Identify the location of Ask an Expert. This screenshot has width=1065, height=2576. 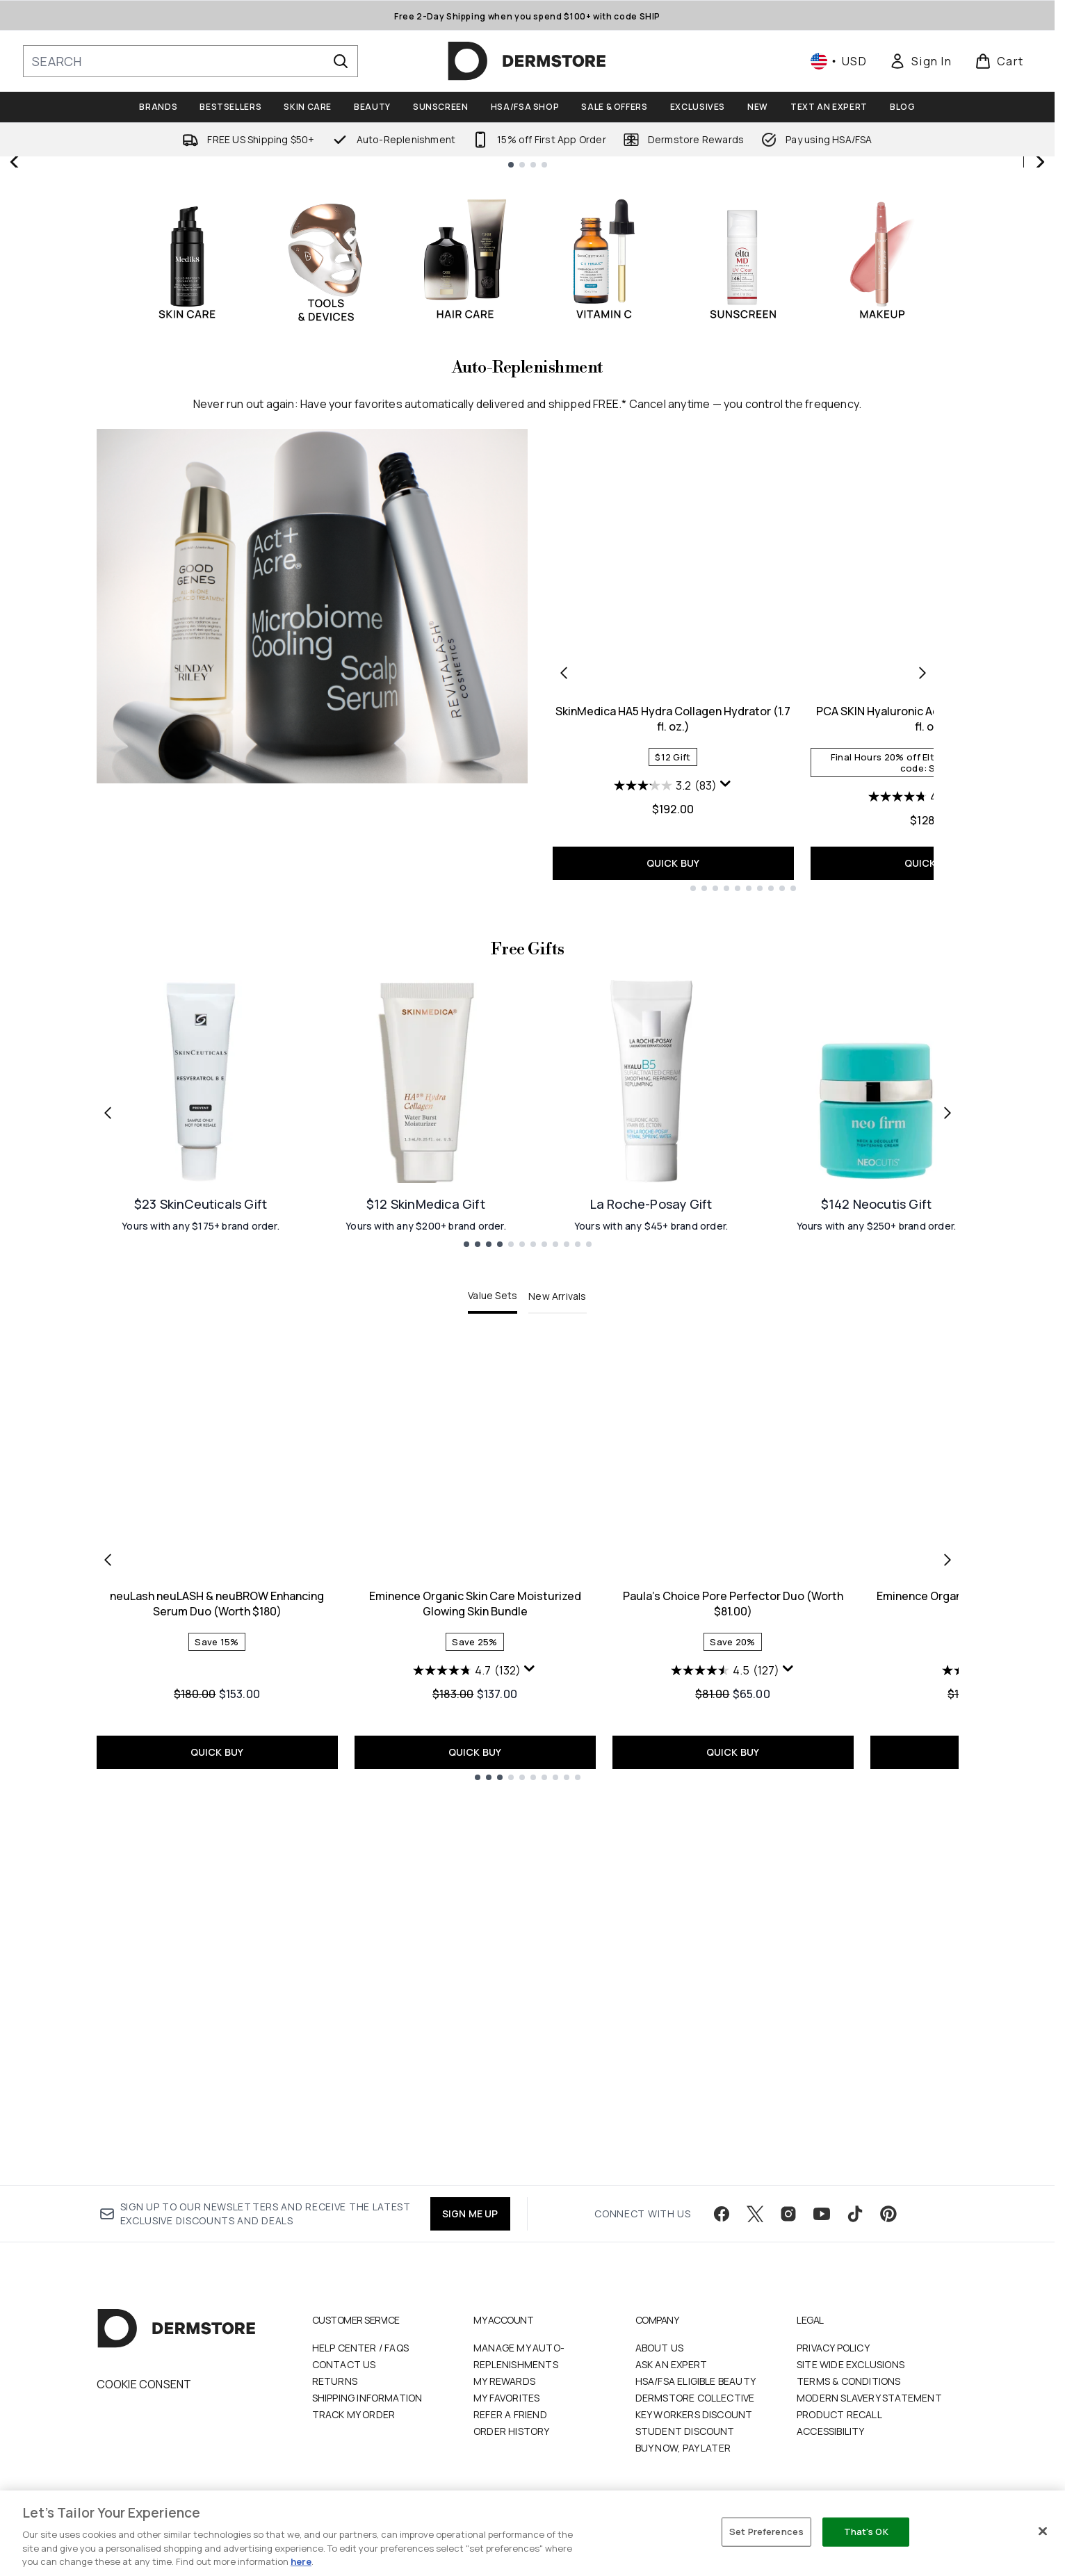
(671, 2365).